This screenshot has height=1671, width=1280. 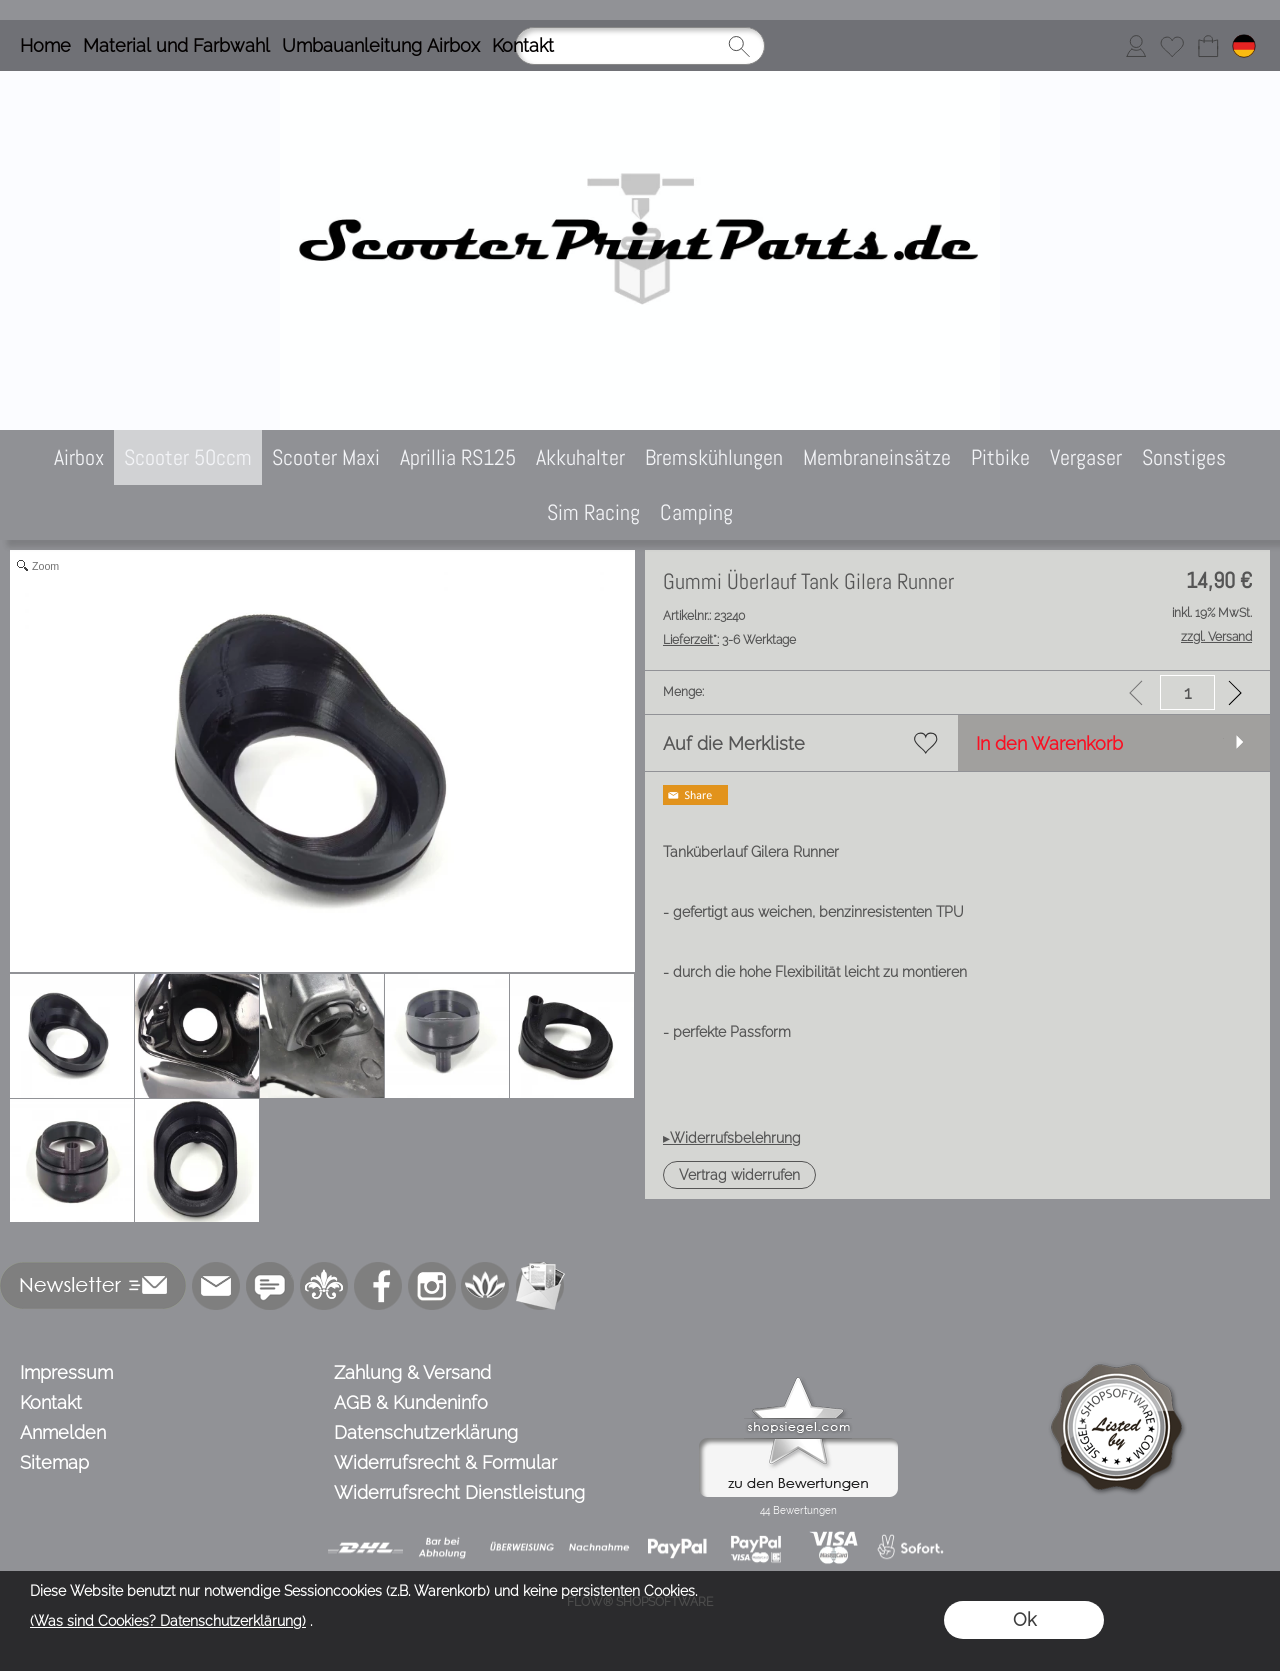 I want to click on [Camping], so click(x=696, y=512).